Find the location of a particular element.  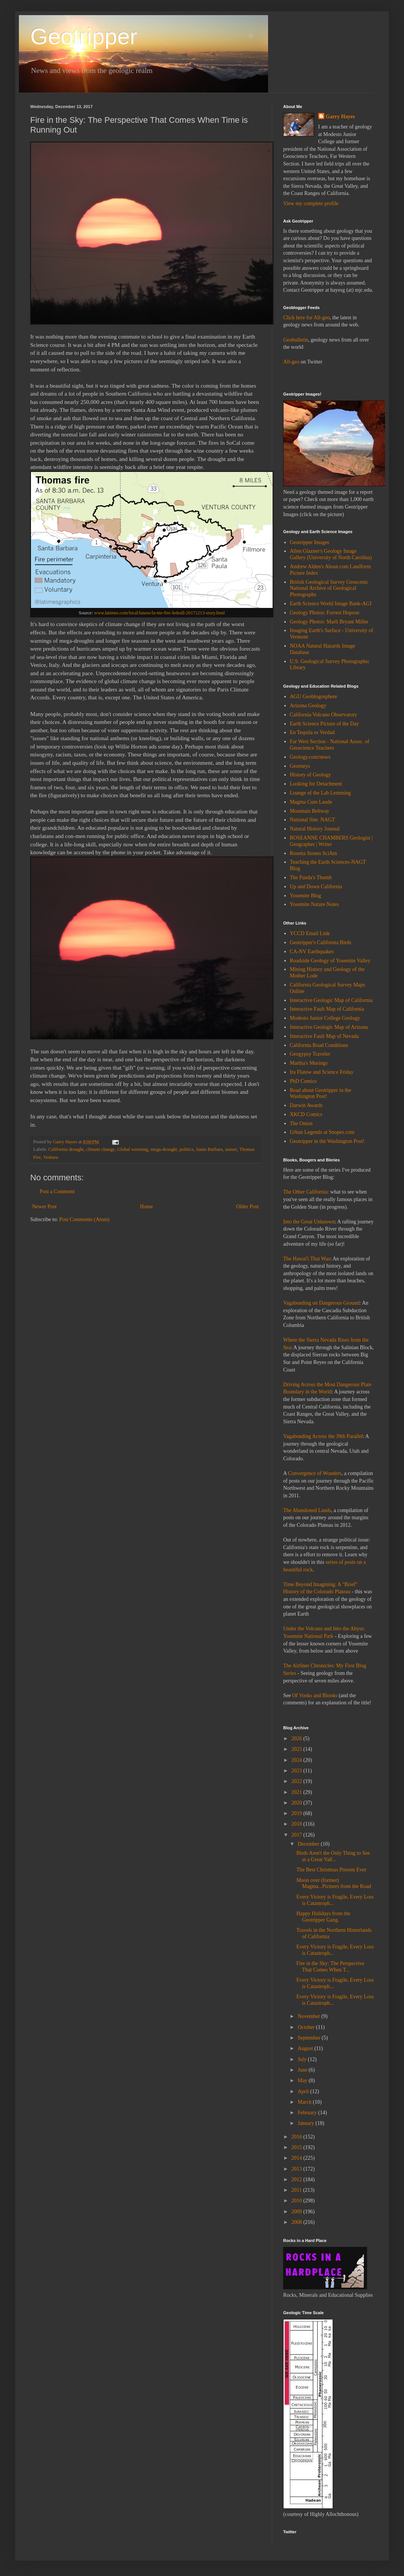

Happy Holidays from the Geotripper Gang. is located at coordinates (323, 1917).